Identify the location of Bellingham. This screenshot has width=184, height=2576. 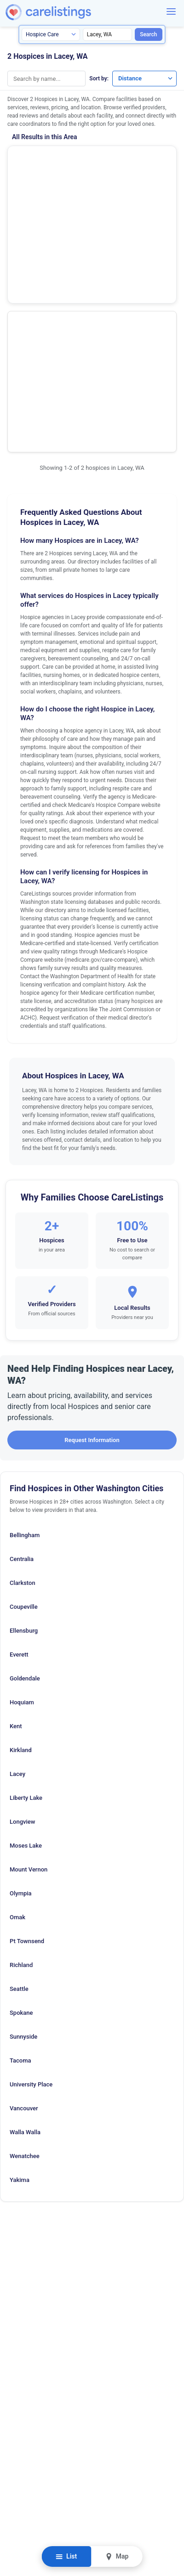
(25, 1356).